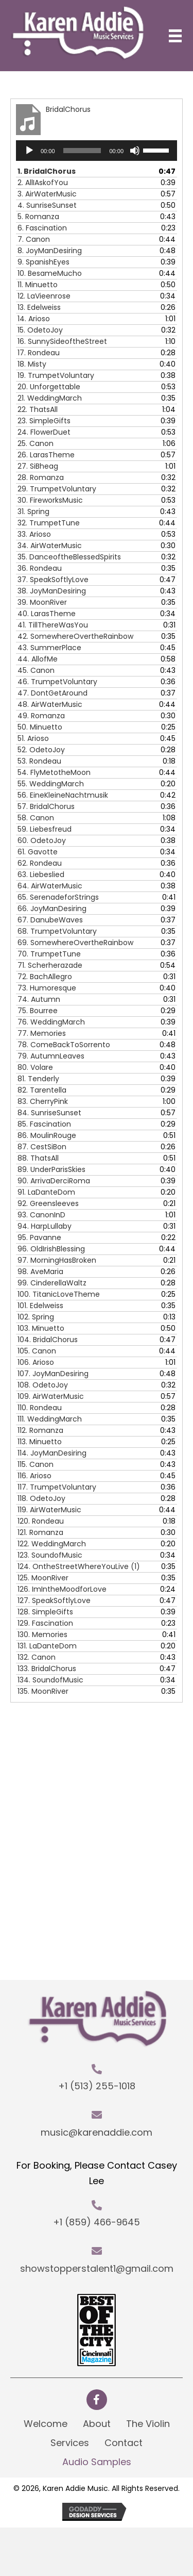 This screenshot has height=2576, width=193. What do you see at coordinates (40, 1521) in the screenshot?
I see `120.` at bounding box center [40, 1521].